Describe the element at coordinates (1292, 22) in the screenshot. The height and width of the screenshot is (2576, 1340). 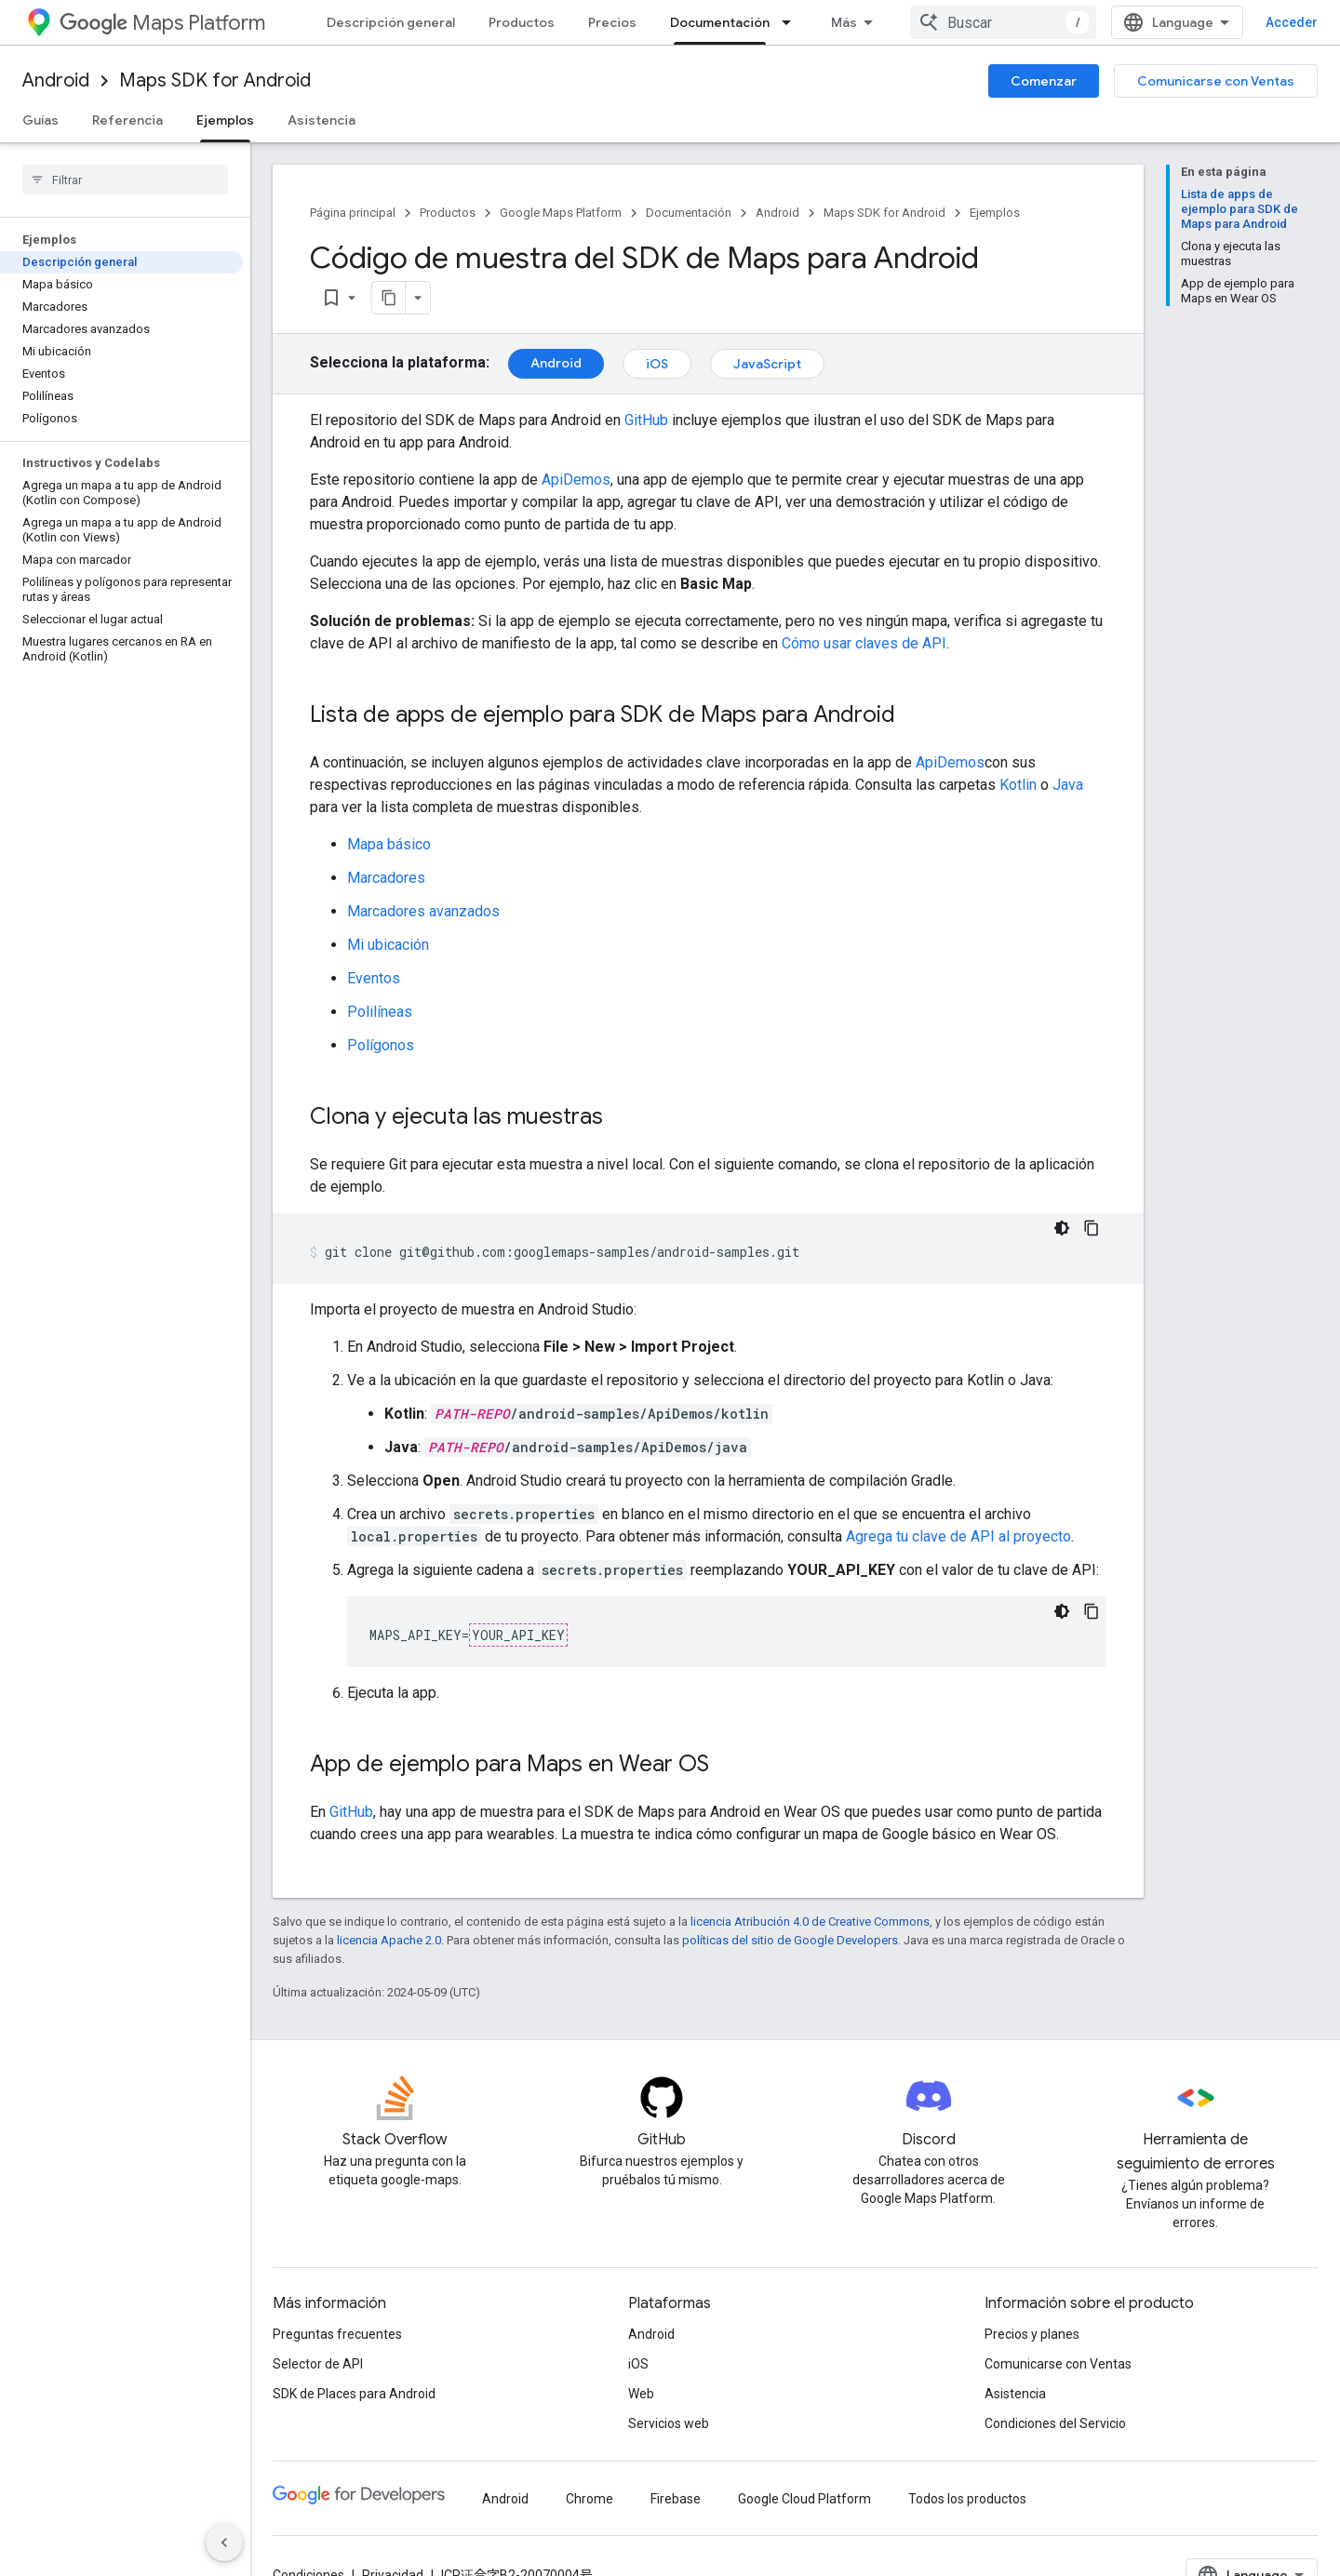
I see `Acceder` at that location.